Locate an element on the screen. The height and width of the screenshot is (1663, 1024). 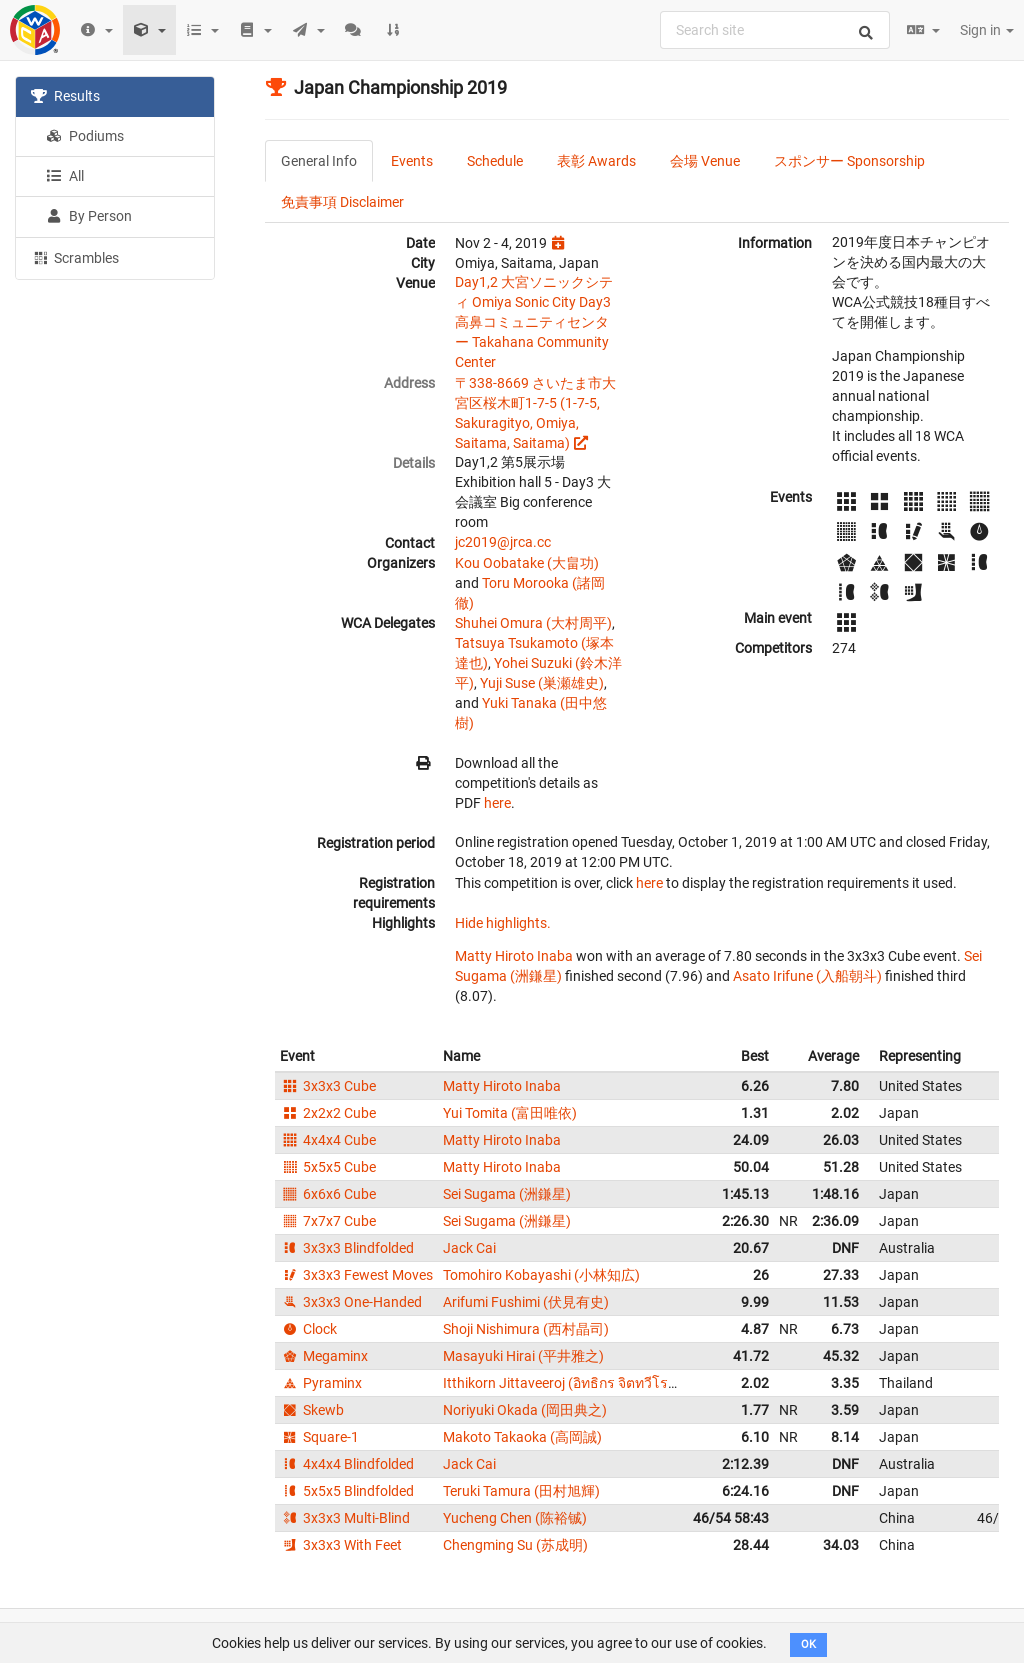
7x7x7 Cube is located at coordinates (328, 1221).